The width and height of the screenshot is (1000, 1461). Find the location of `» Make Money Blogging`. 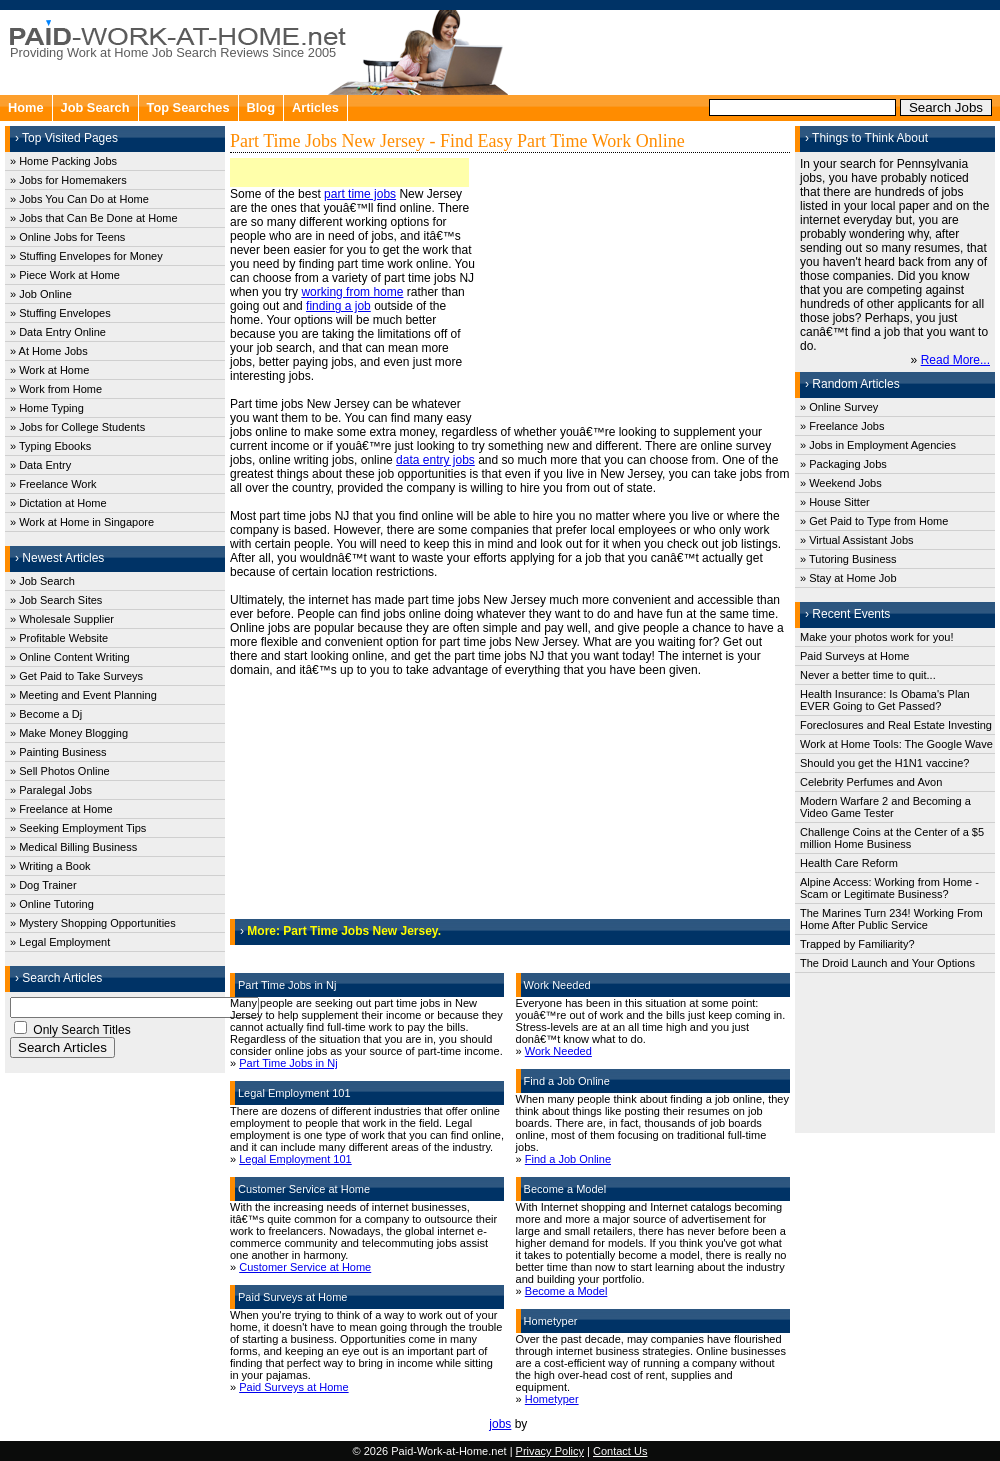

» Make Money Blogging is located at coordinates (69, 733).